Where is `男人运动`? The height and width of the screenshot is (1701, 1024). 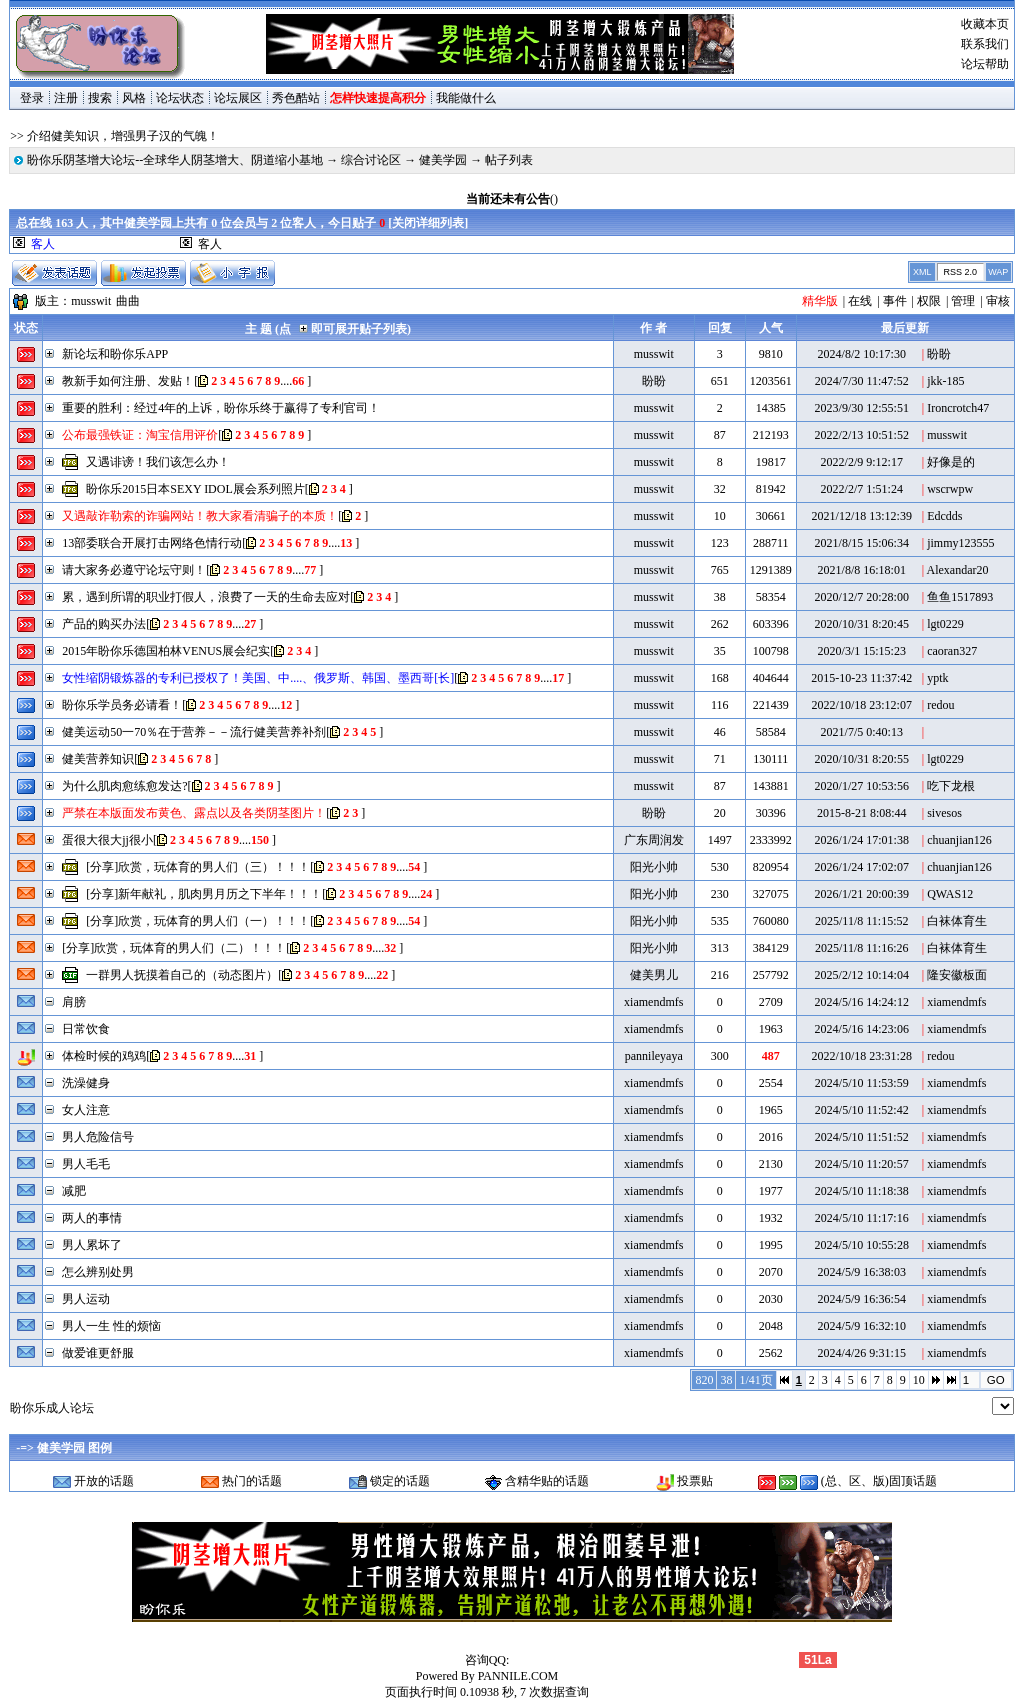 男人运动 is located at coordinates (86, 1299).